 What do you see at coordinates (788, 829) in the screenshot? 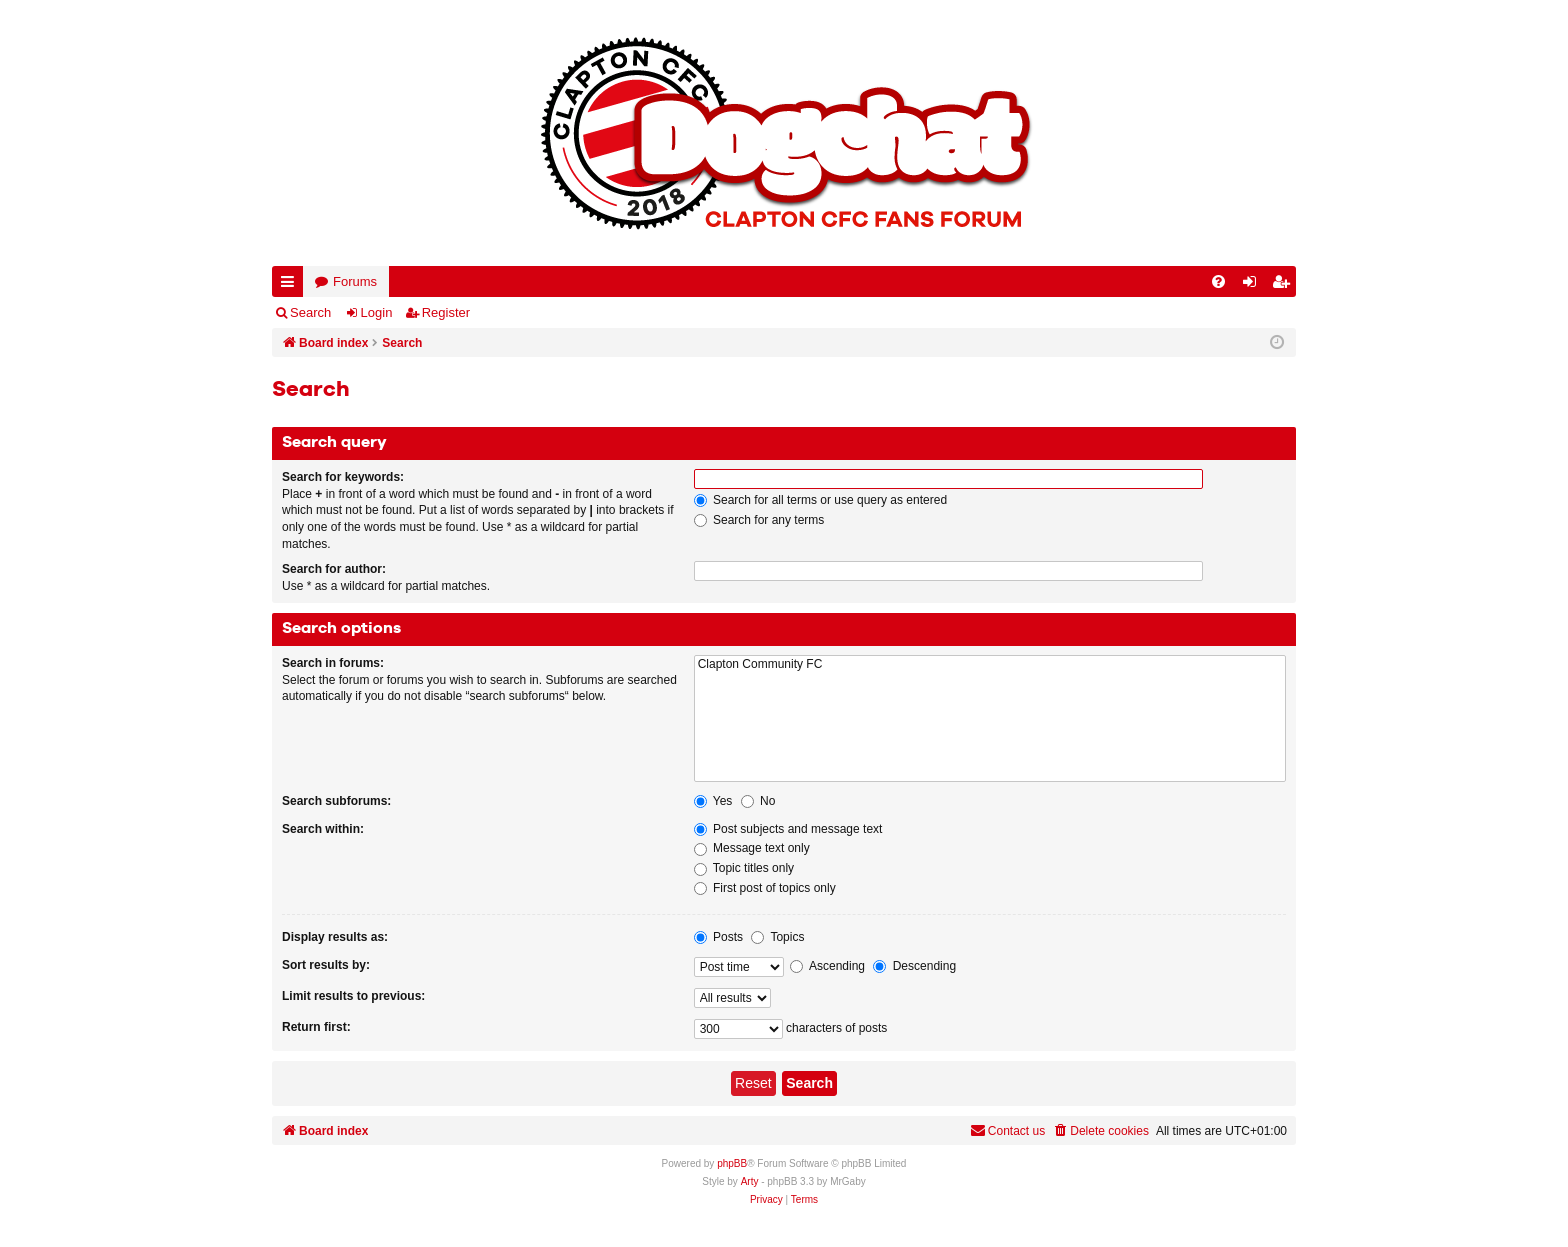
I see `Post subjects and message text` at bounding box center [788, 829].